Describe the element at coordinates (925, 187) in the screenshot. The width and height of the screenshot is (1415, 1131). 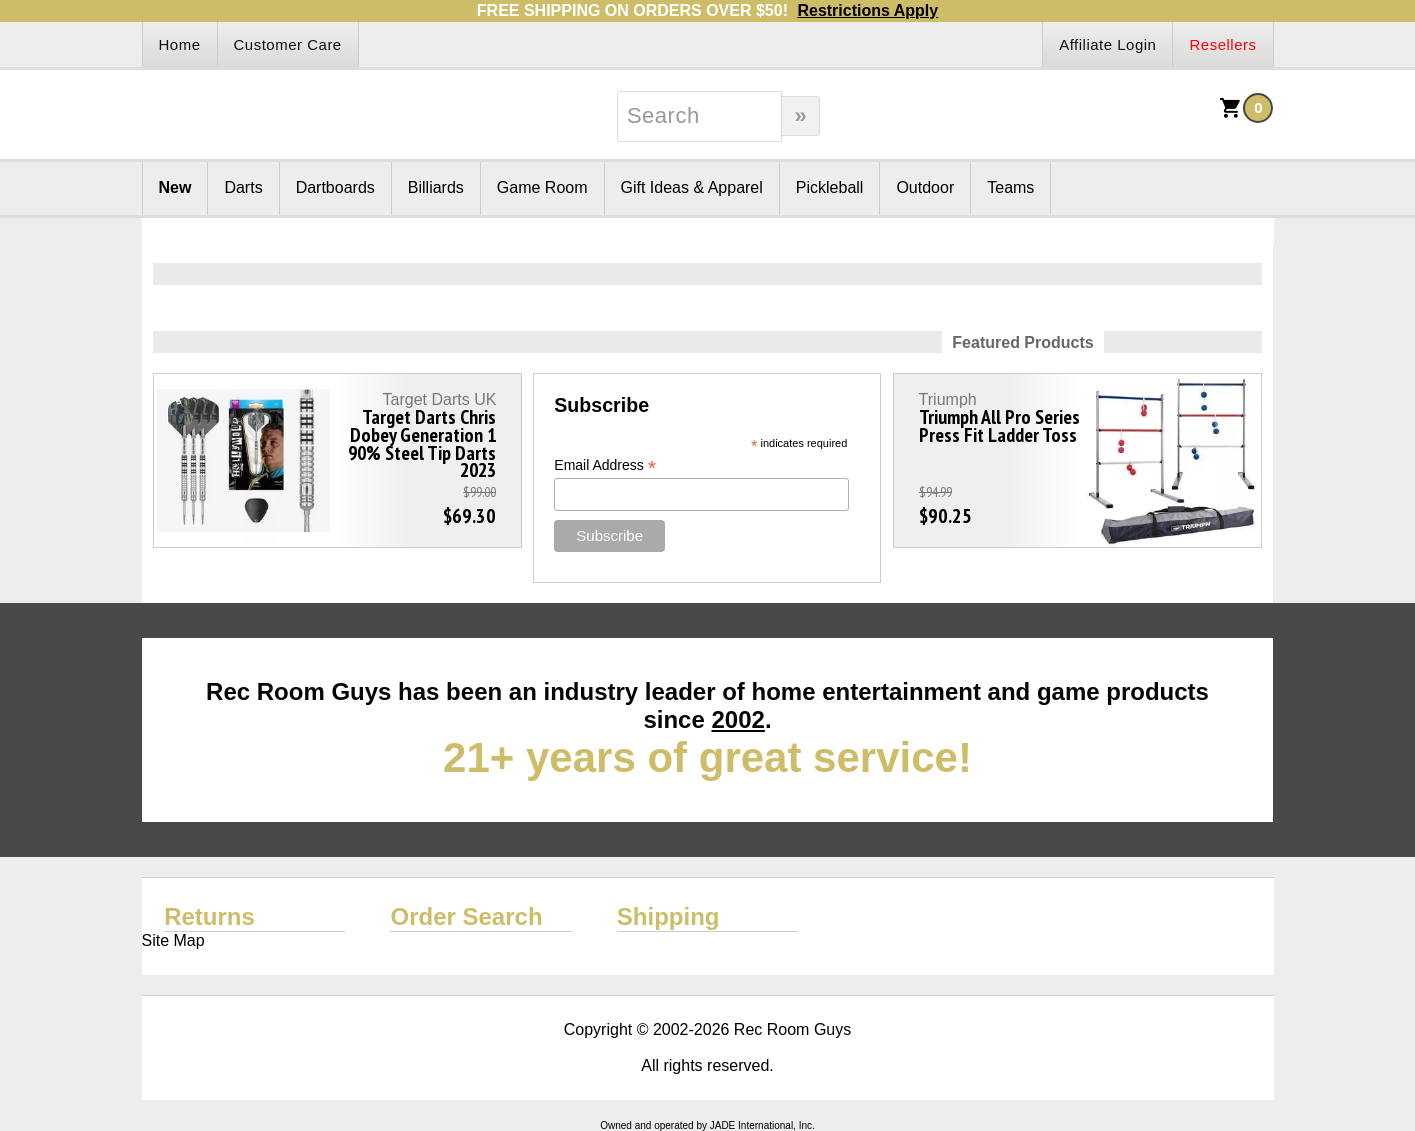
I see `Outdoor` at that location.